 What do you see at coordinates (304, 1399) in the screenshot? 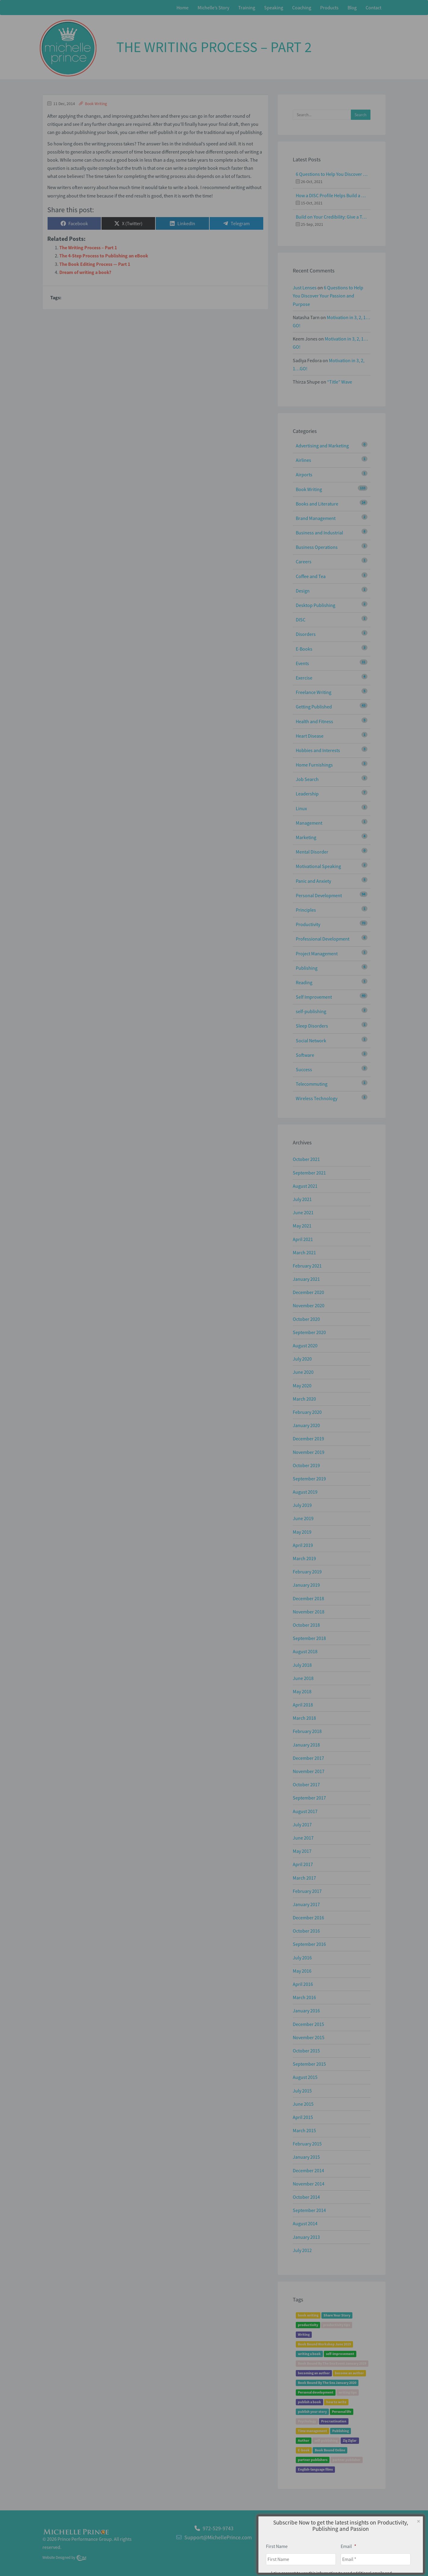
I see `March 2020` at bounding box center [304, 1399].